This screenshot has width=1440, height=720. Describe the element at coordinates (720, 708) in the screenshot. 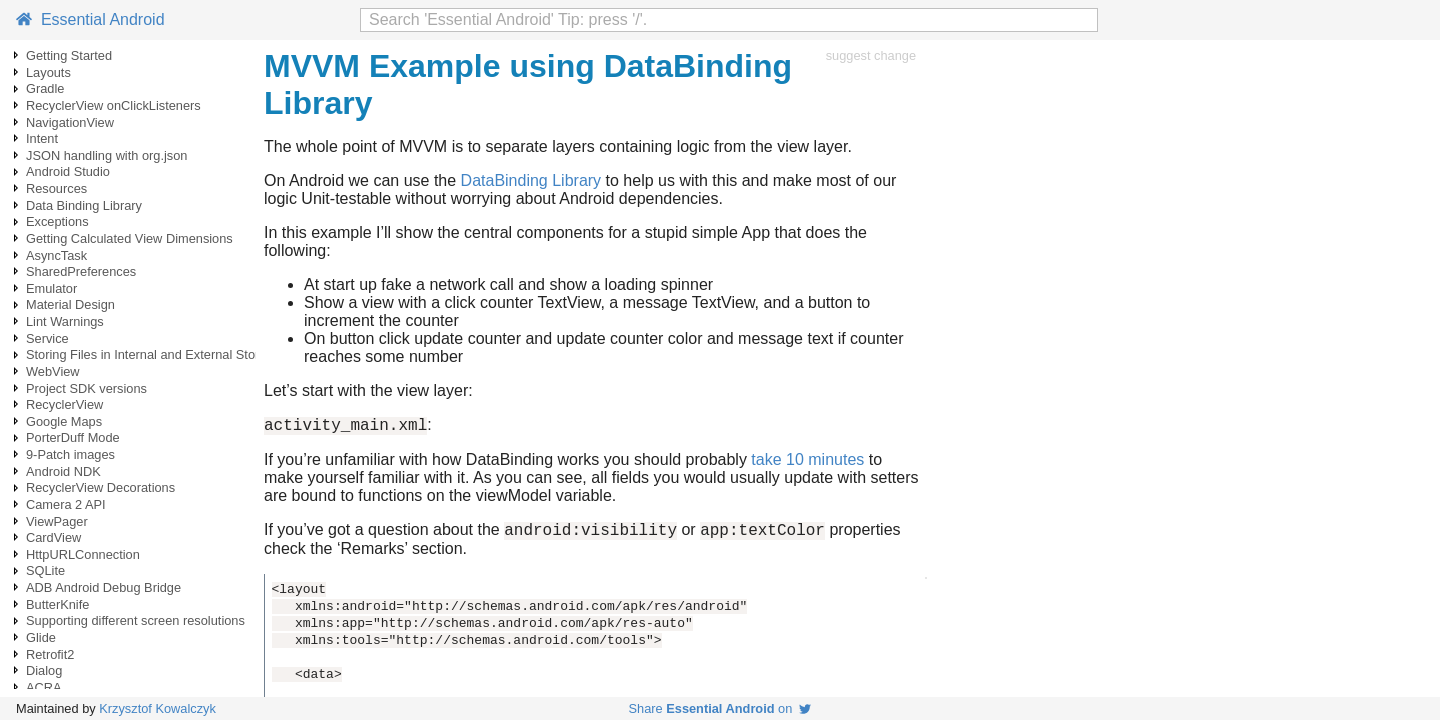

I see `Share on` at that location.